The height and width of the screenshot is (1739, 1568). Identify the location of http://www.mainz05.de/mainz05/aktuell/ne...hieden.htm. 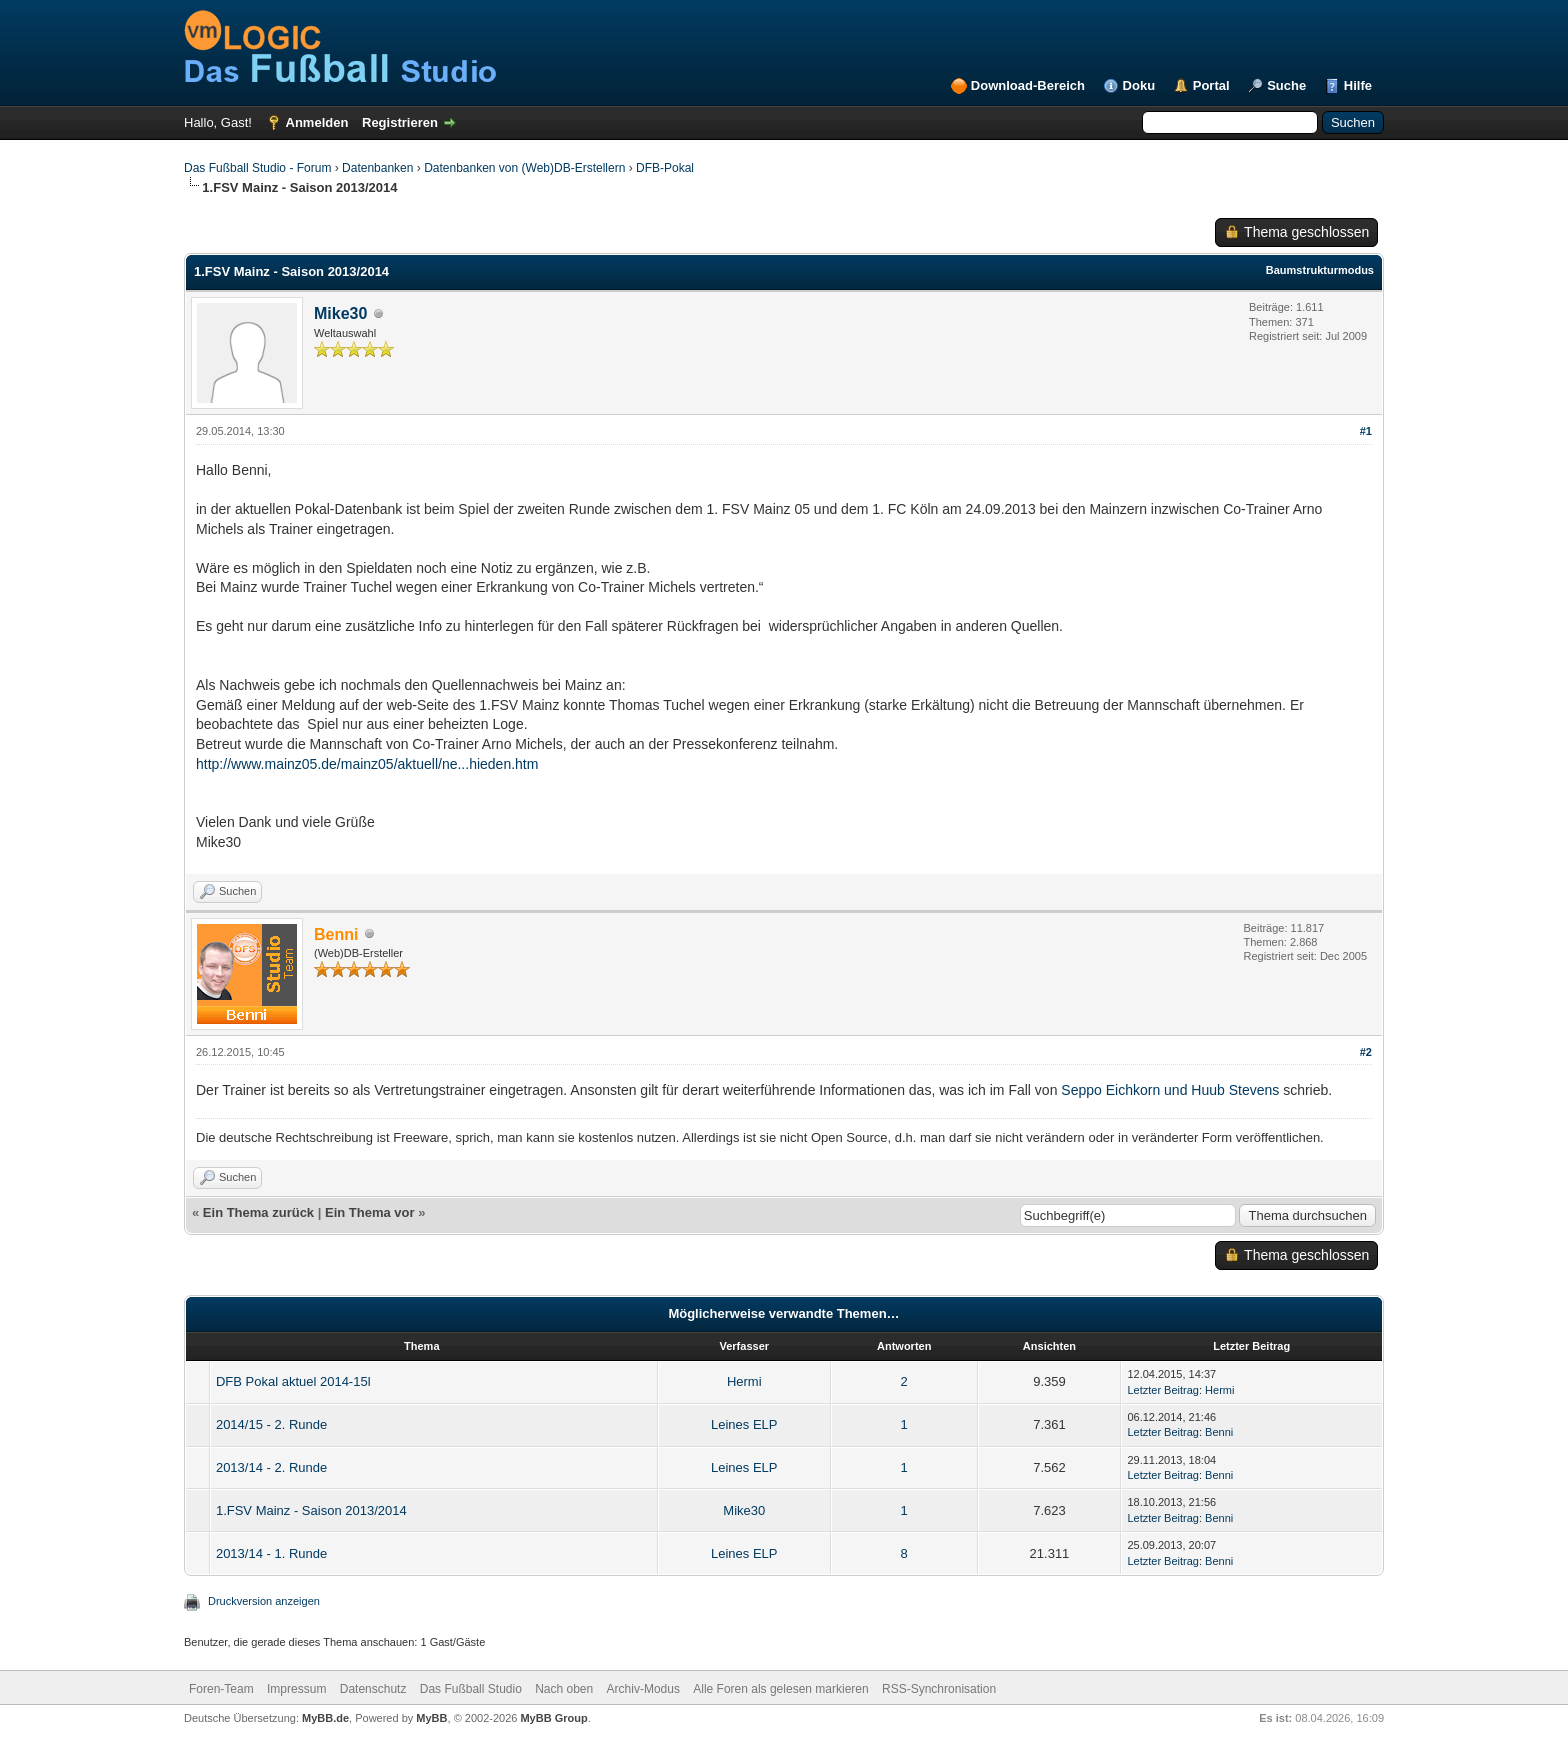
(367, 764).